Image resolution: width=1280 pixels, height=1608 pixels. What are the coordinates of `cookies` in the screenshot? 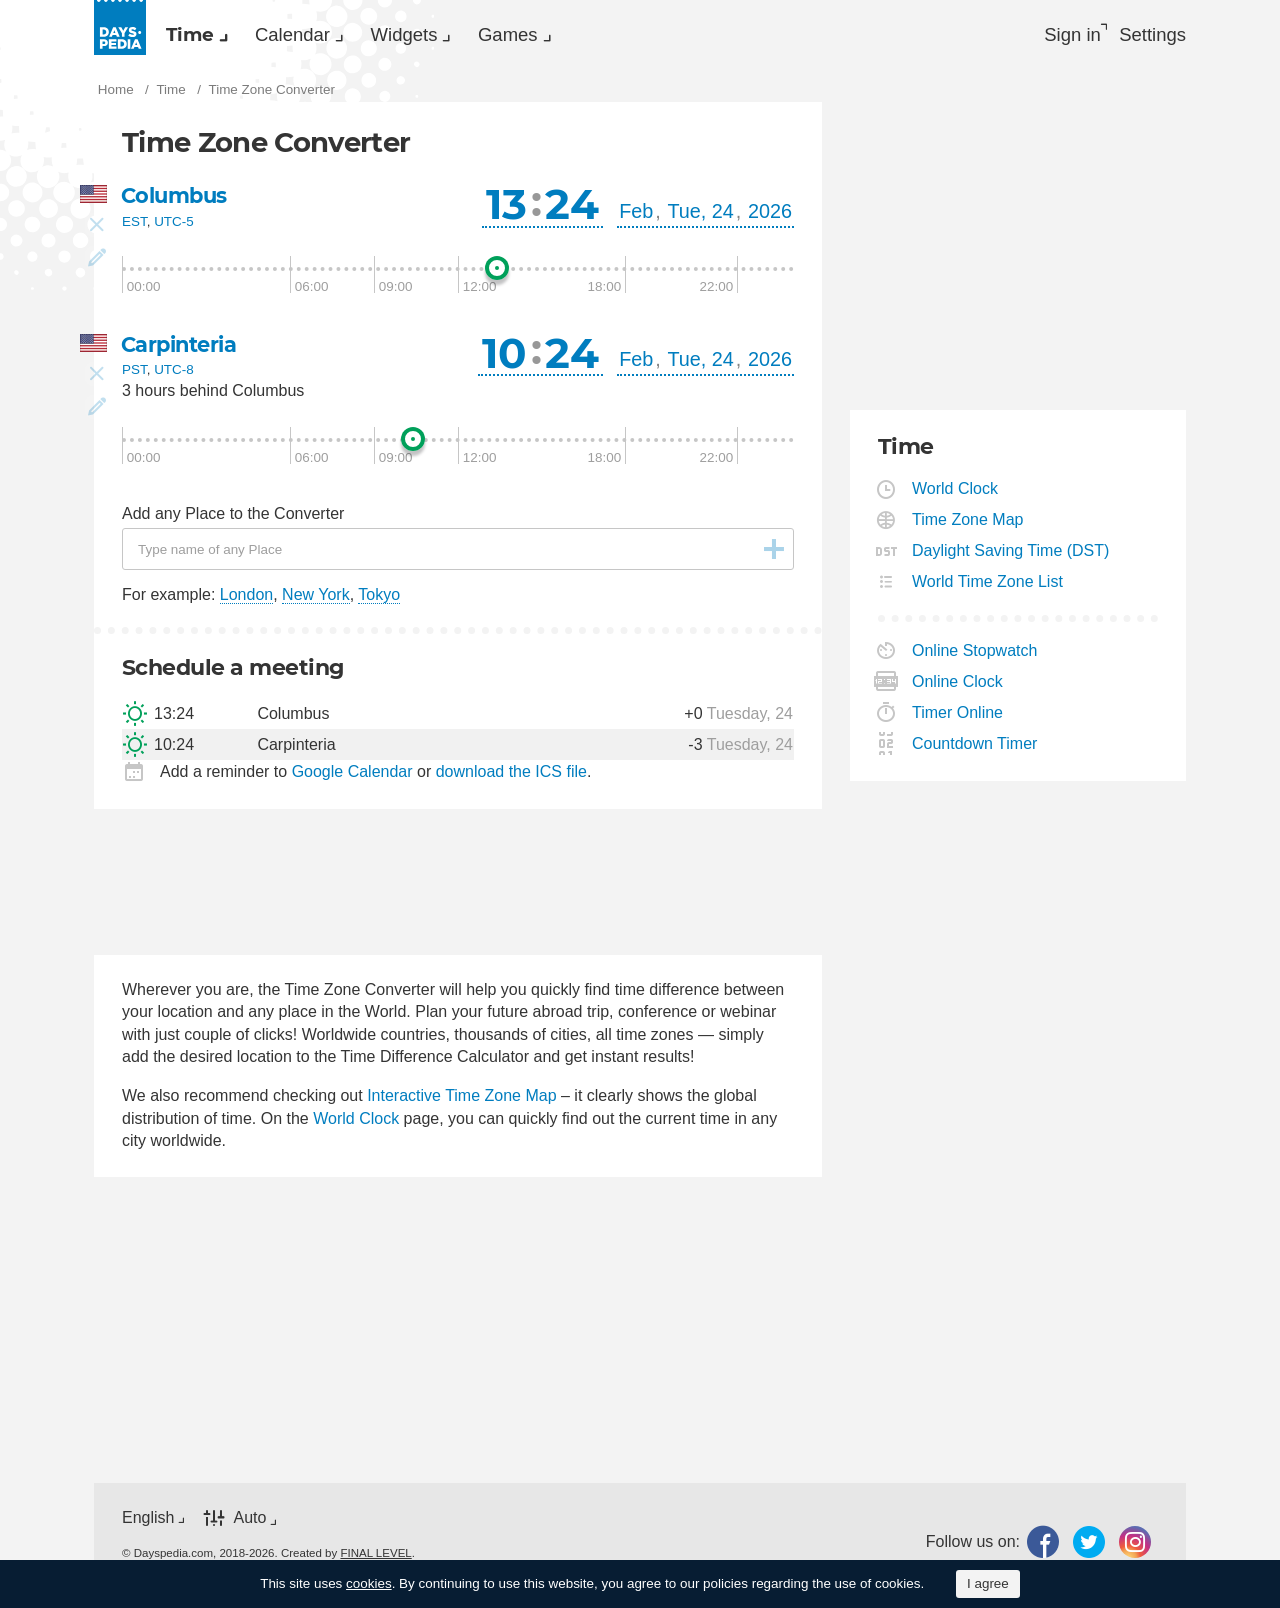 It's located at (369, 1583).